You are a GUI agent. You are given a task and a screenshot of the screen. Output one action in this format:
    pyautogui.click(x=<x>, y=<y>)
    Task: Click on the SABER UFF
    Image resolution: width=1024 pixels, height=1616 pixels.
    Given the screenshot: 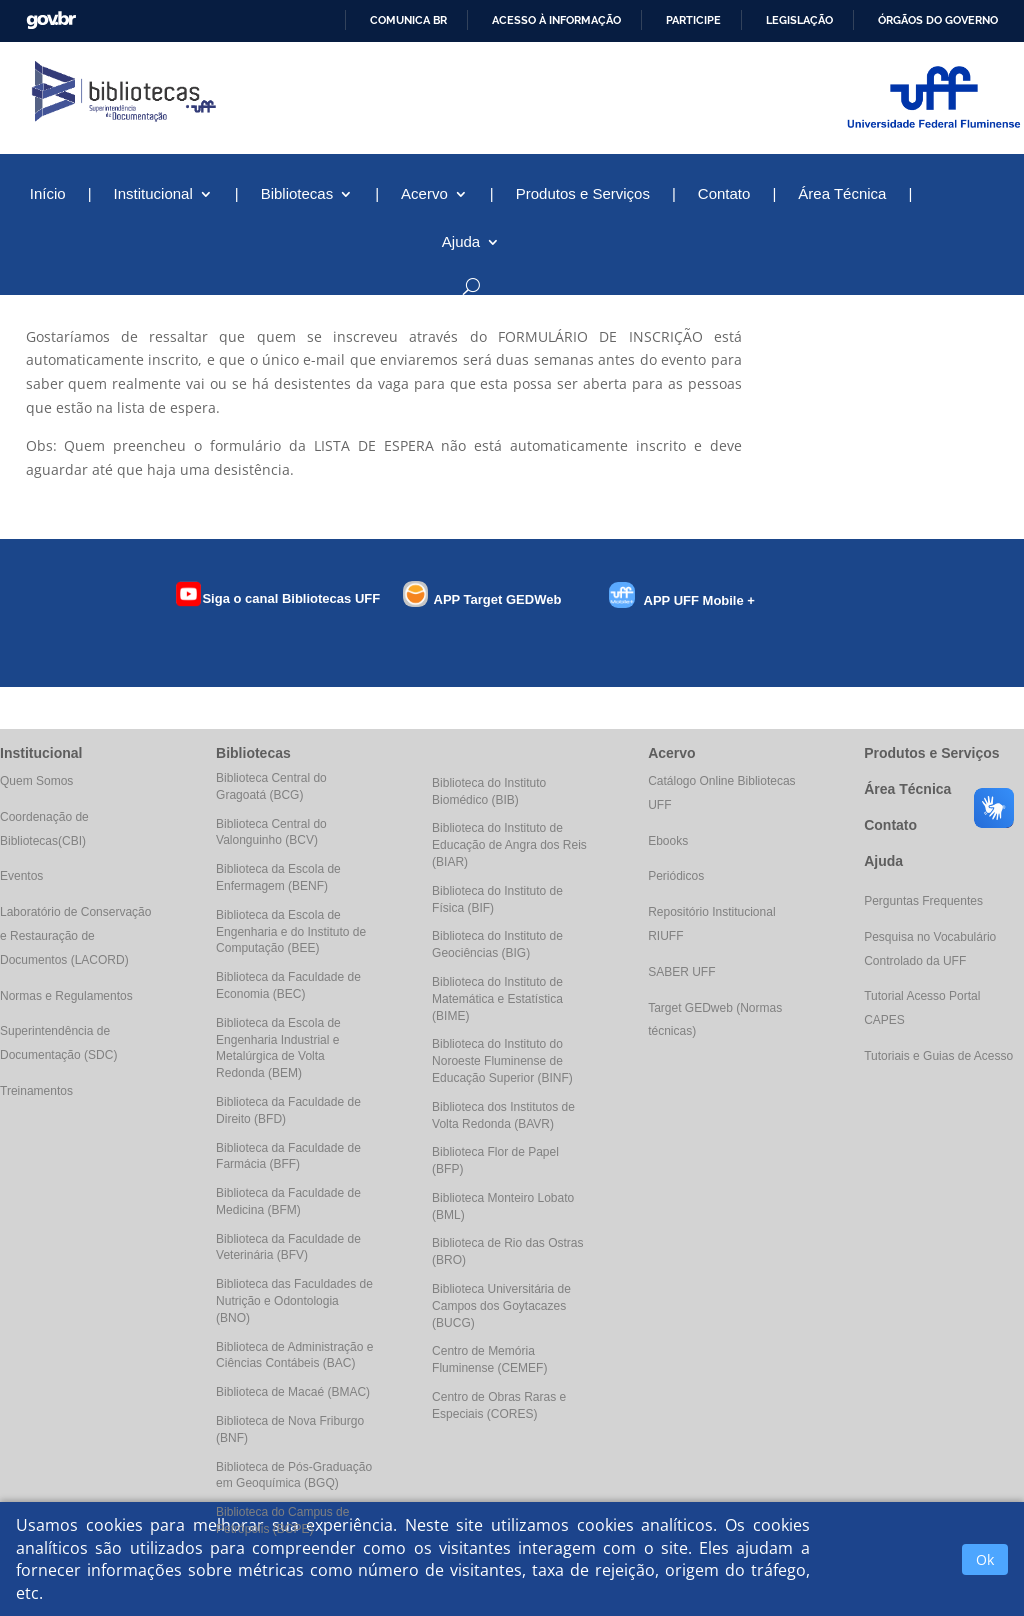 What is the action you would take?
    pyautogui.click(x=681, y=972)
    